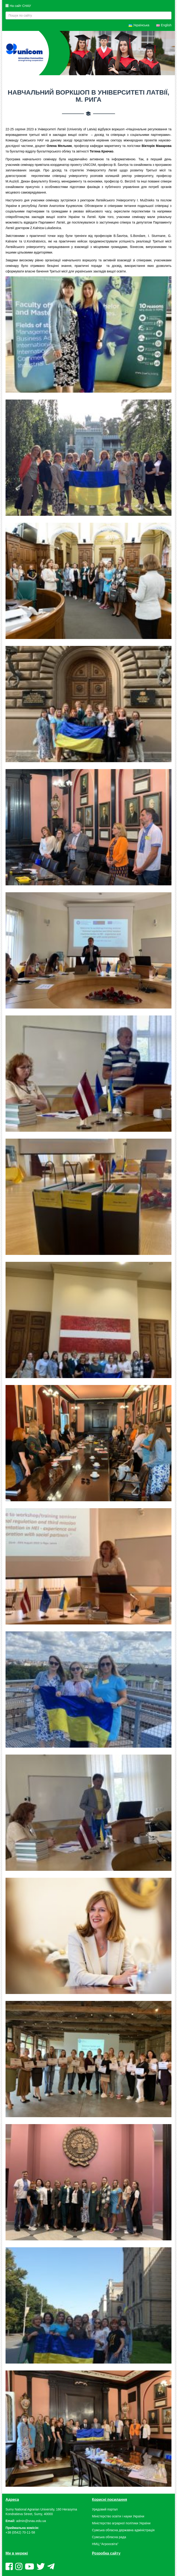 This screenshot has height=2576, width=177. I want to click on admin@snau.edu.ua, so click(31, 2521).